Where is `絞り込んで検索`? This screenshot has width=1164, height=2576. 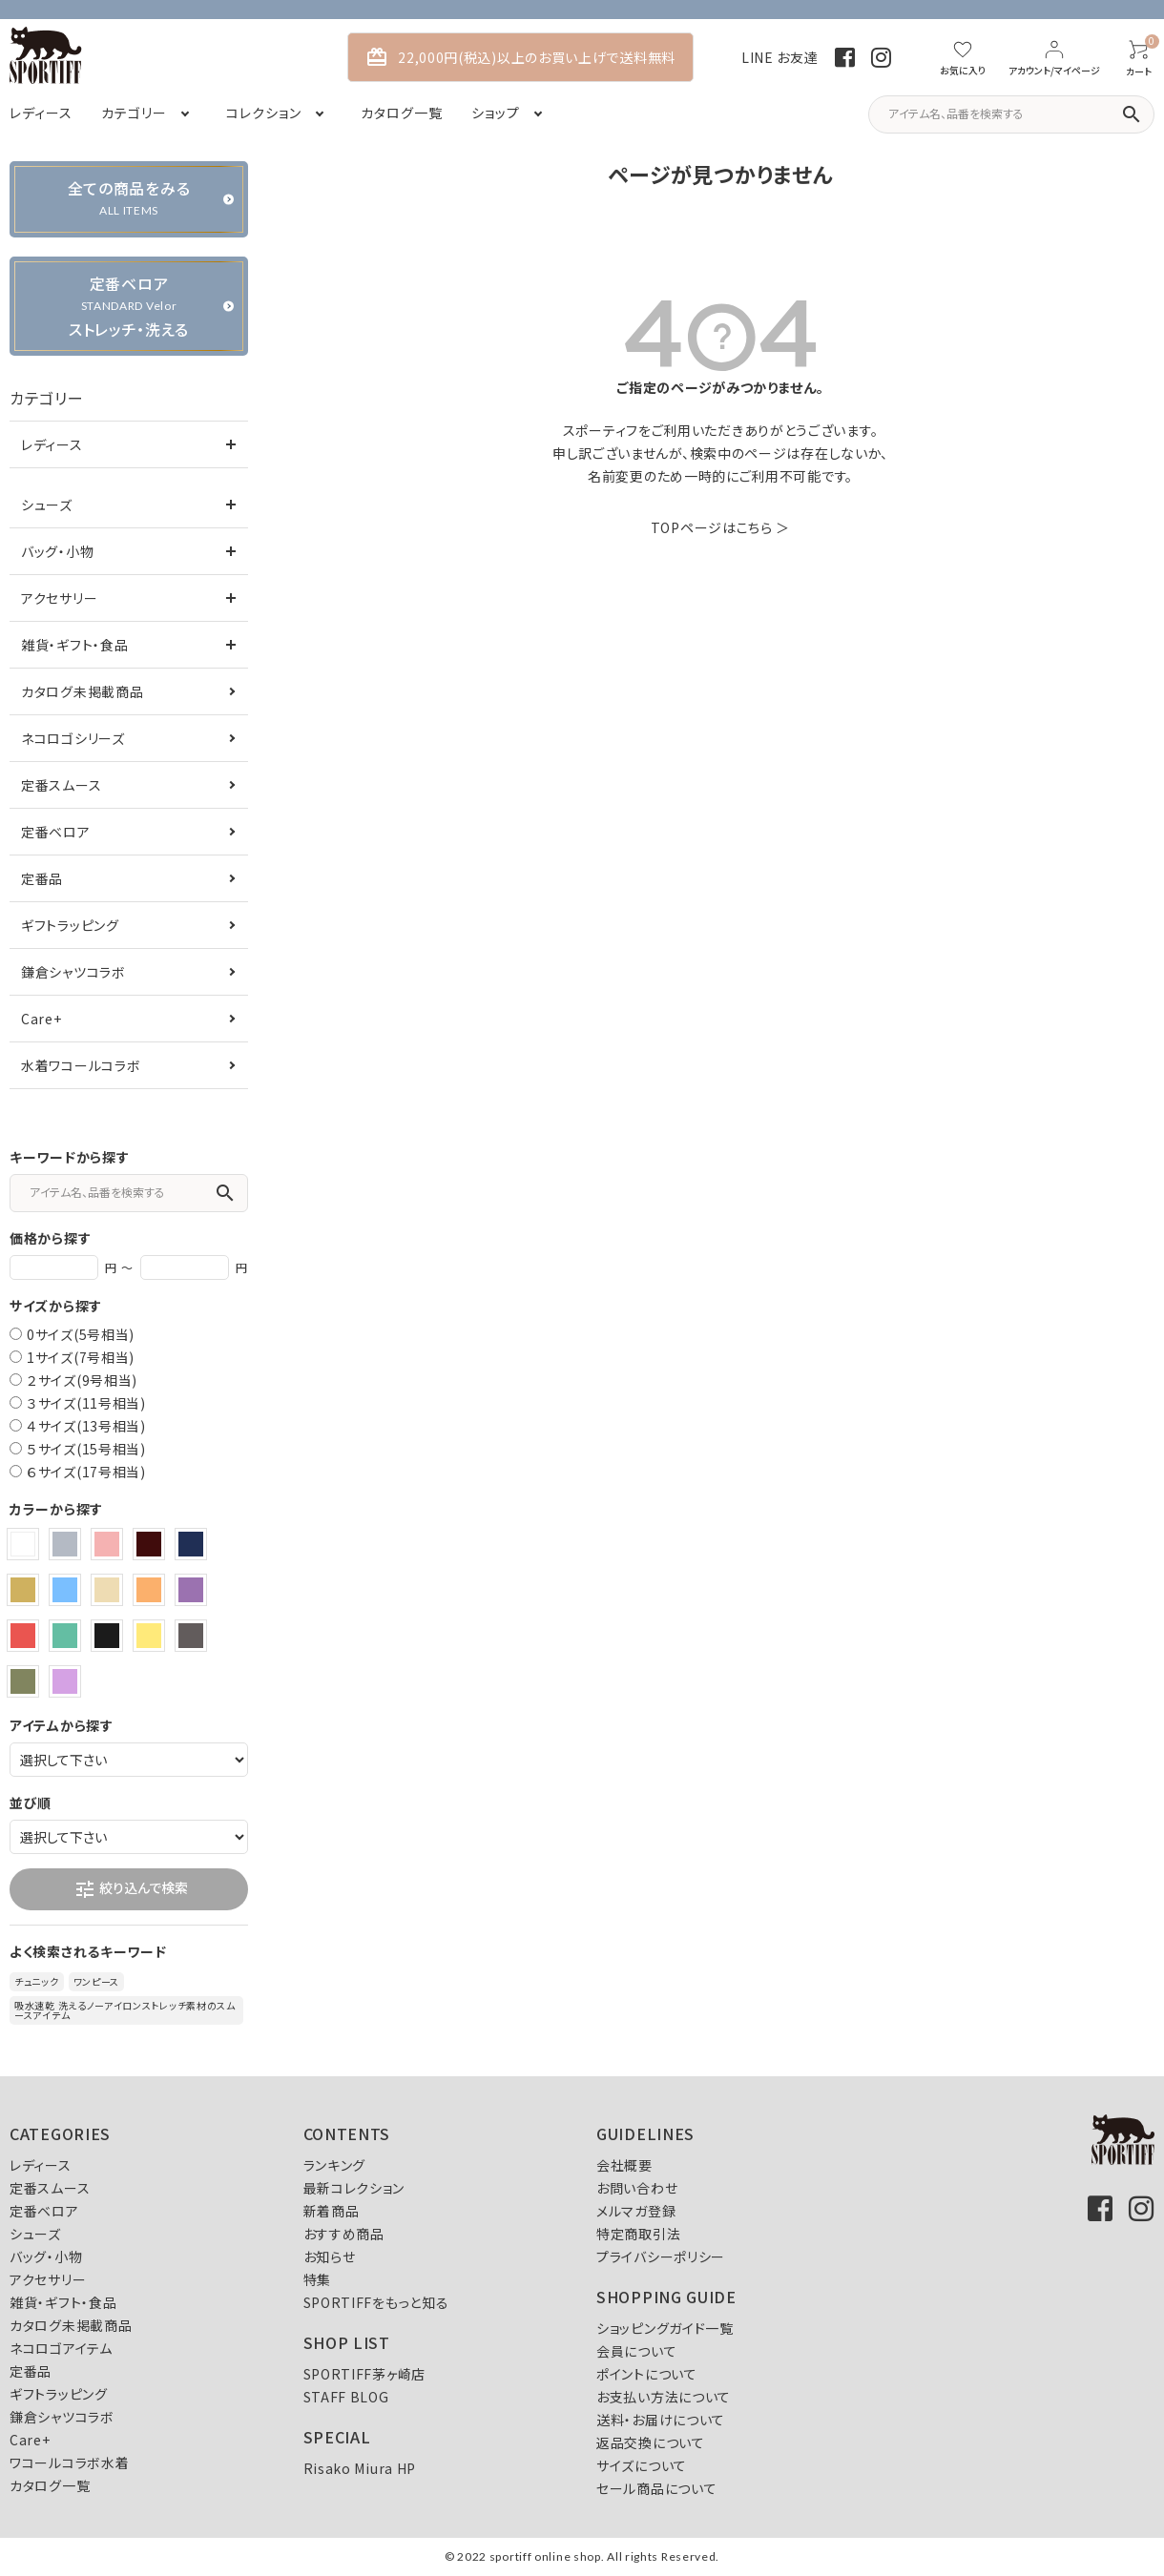 絞り込んで検索 is located at coordinates (130, 1889).